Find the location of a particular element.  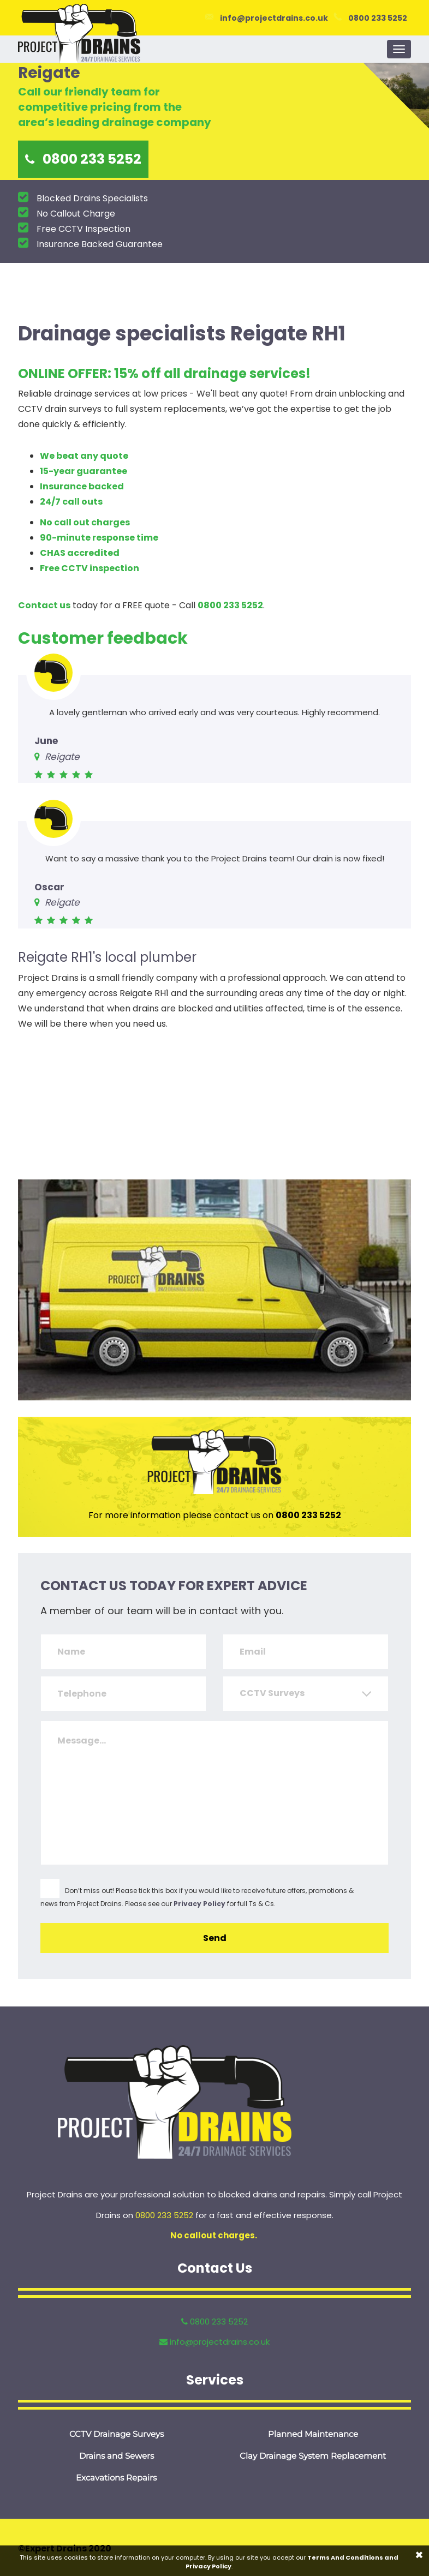

Clay Drainage System Replacement is located at coordinates (313, 2456).